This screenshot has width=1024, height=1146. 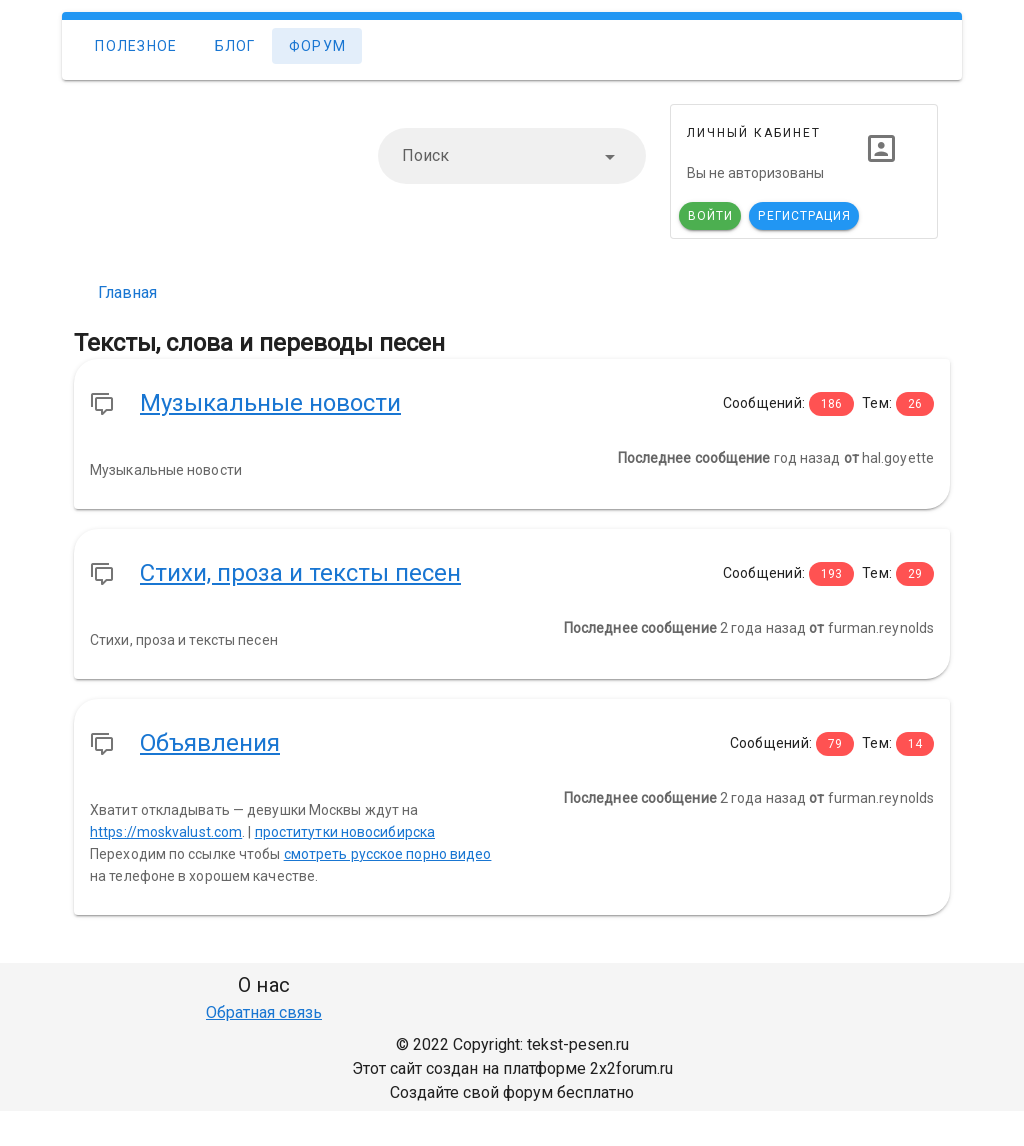 What do you see at coordinates (345, 832) in the screenshot?
I see `проститутки новосибирска` at bounding box center [345, 832].